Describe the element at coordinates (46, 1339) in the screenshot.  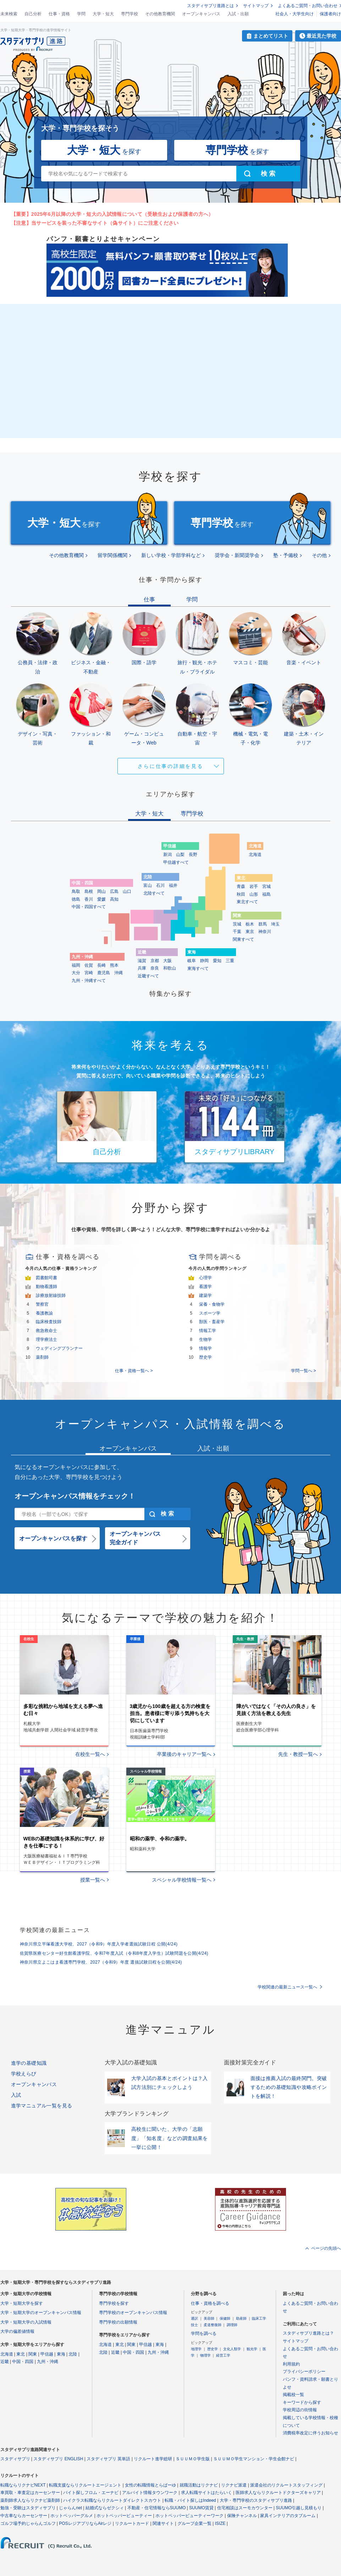
I see `理学療法士` at that location.